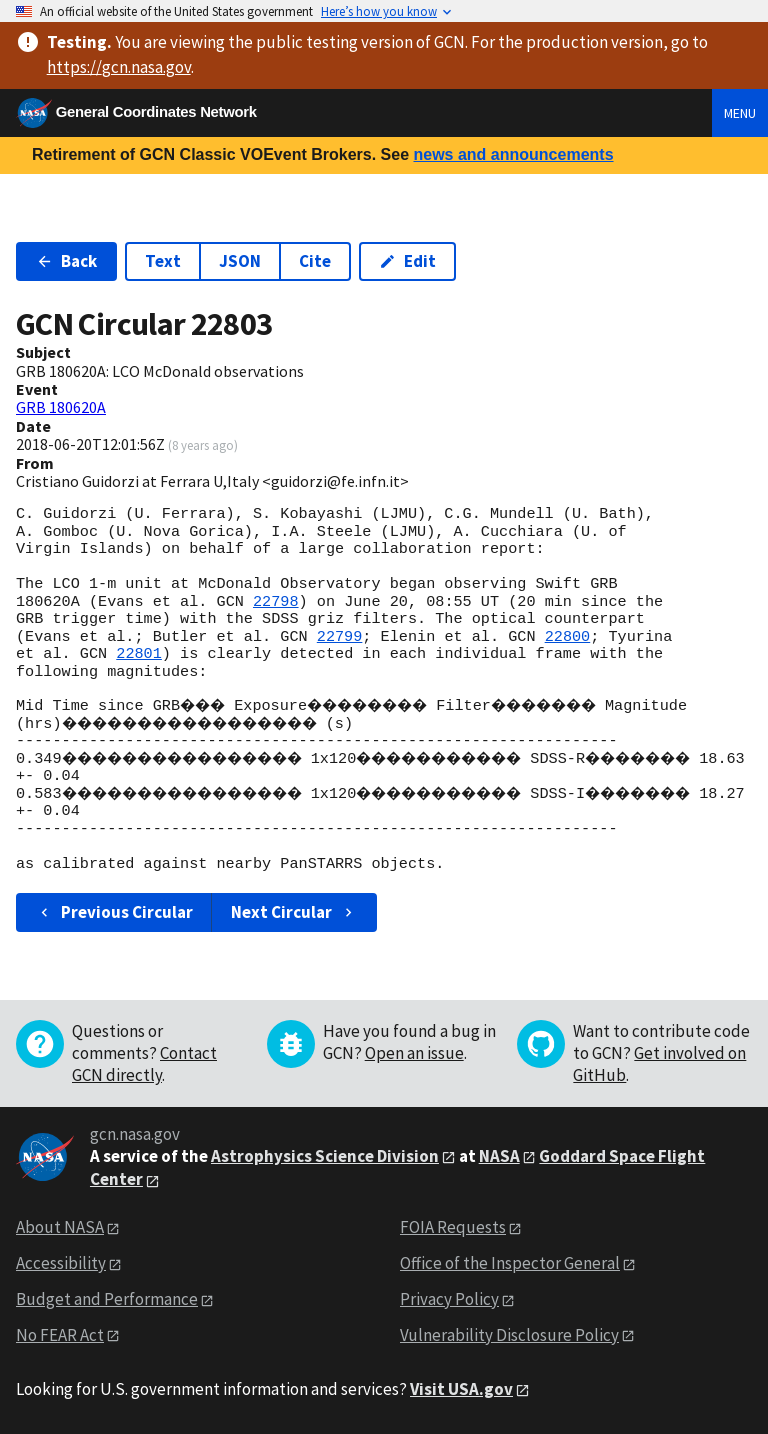  Describe the element at coordinates (276, 602) in the screenshot. I see `22798` at that location.